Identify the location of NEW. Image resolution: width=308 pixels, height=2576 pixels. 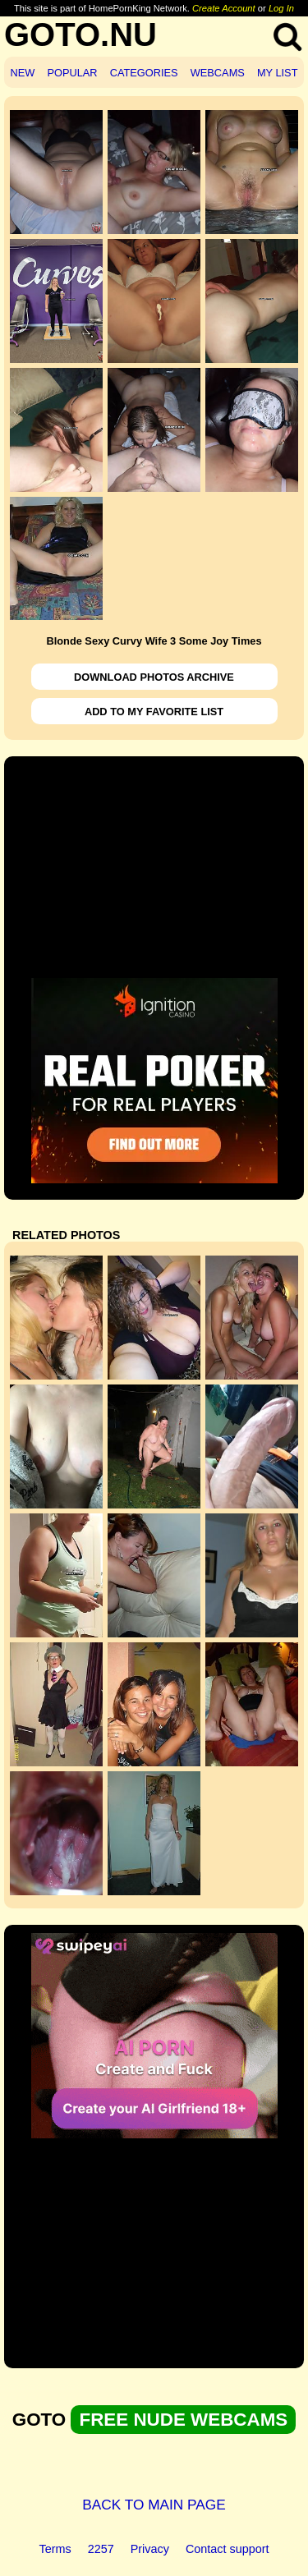
(23, 73).